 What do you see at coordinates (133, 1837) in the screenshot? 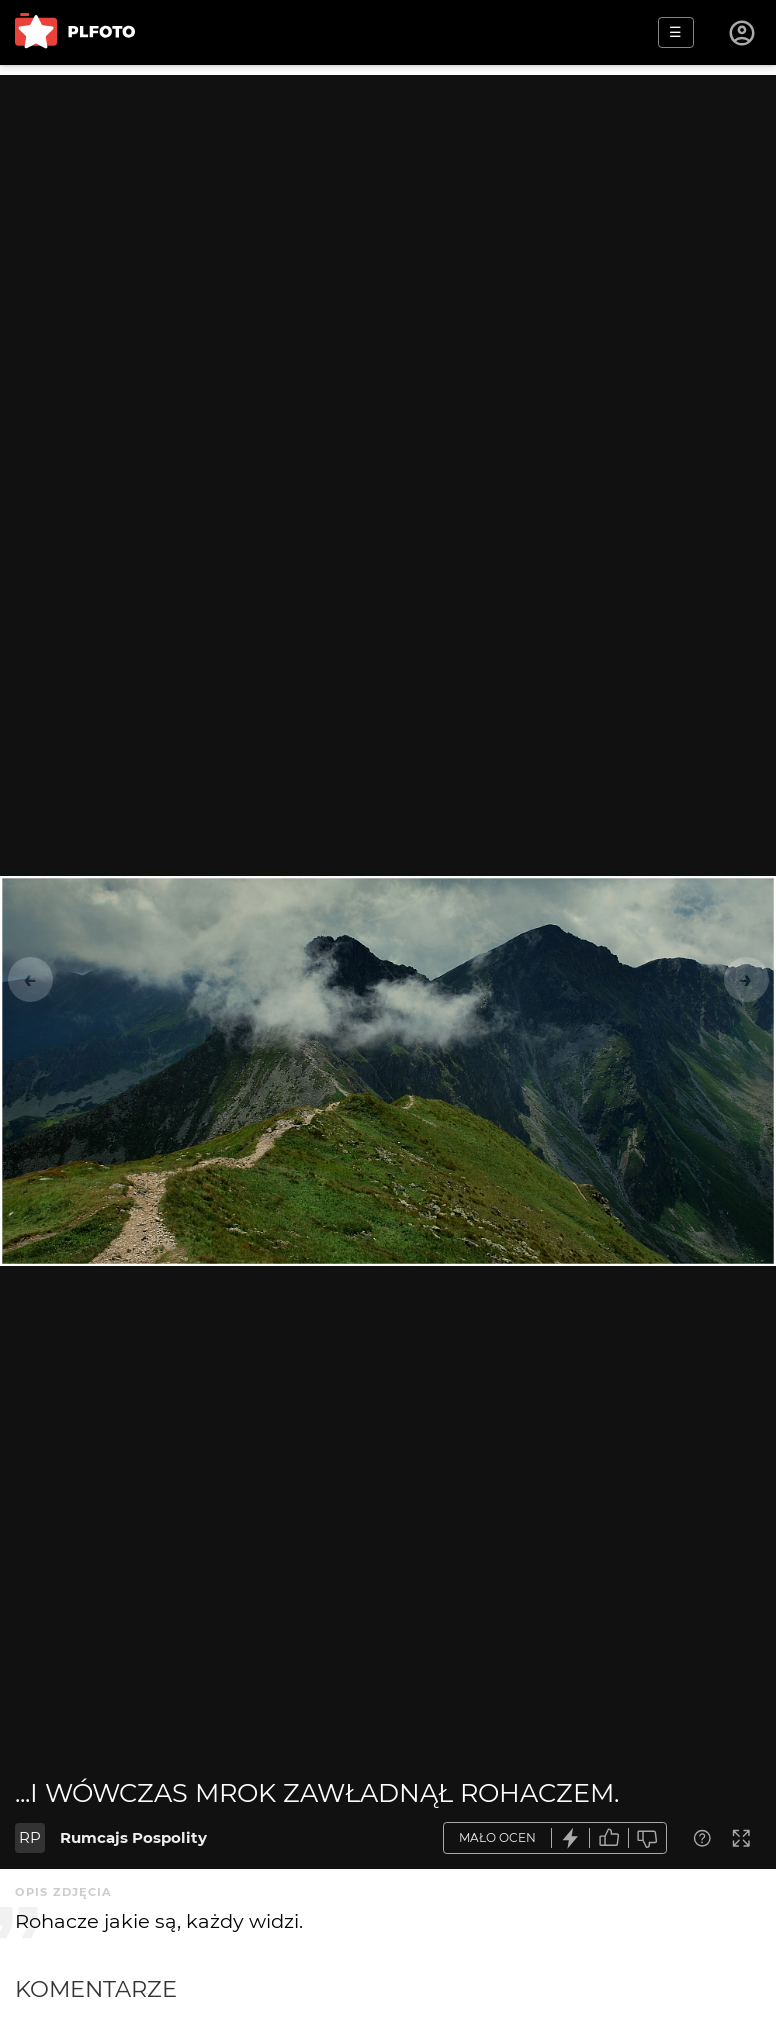
I see `Rumcajs Pospolity` at bounding box center [133, 1837].